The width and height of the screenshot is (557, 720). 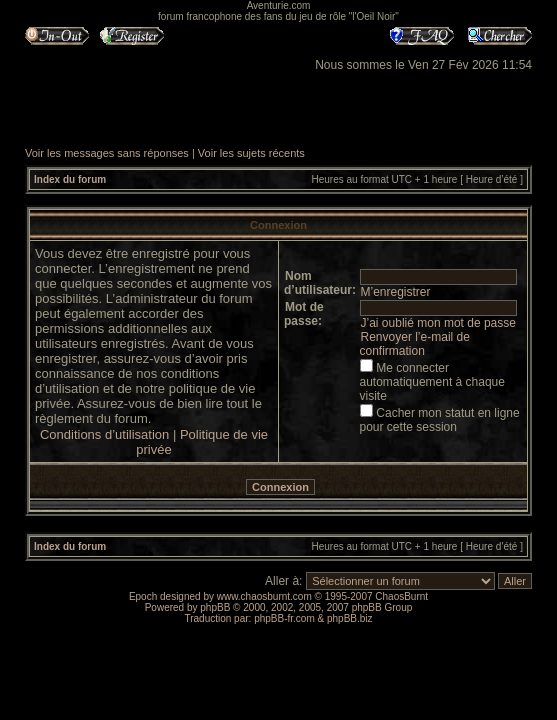 I want to click on Conditions d’utilisation, so click(x=104, y=434).